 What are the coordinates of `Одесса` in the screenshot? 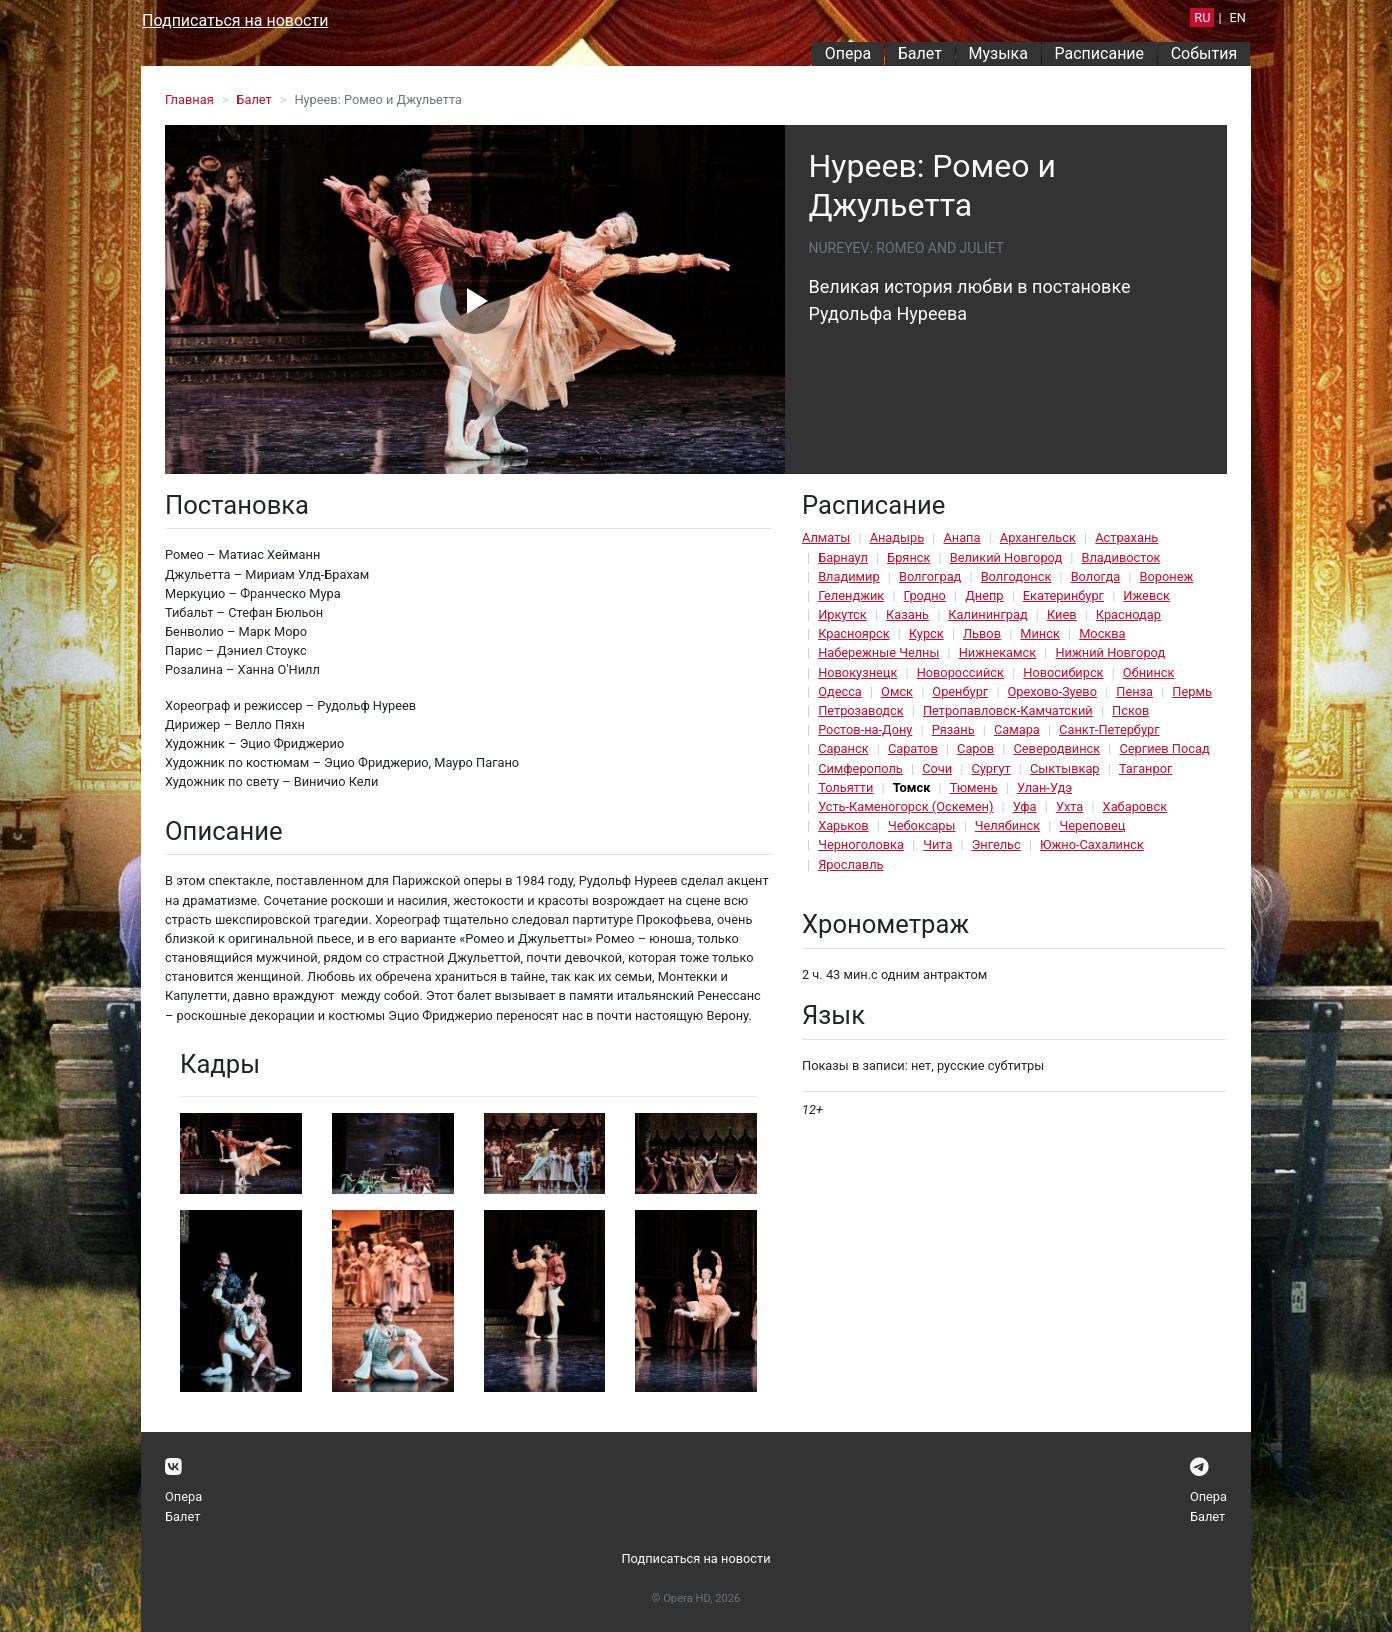 It's located at (840, 691).